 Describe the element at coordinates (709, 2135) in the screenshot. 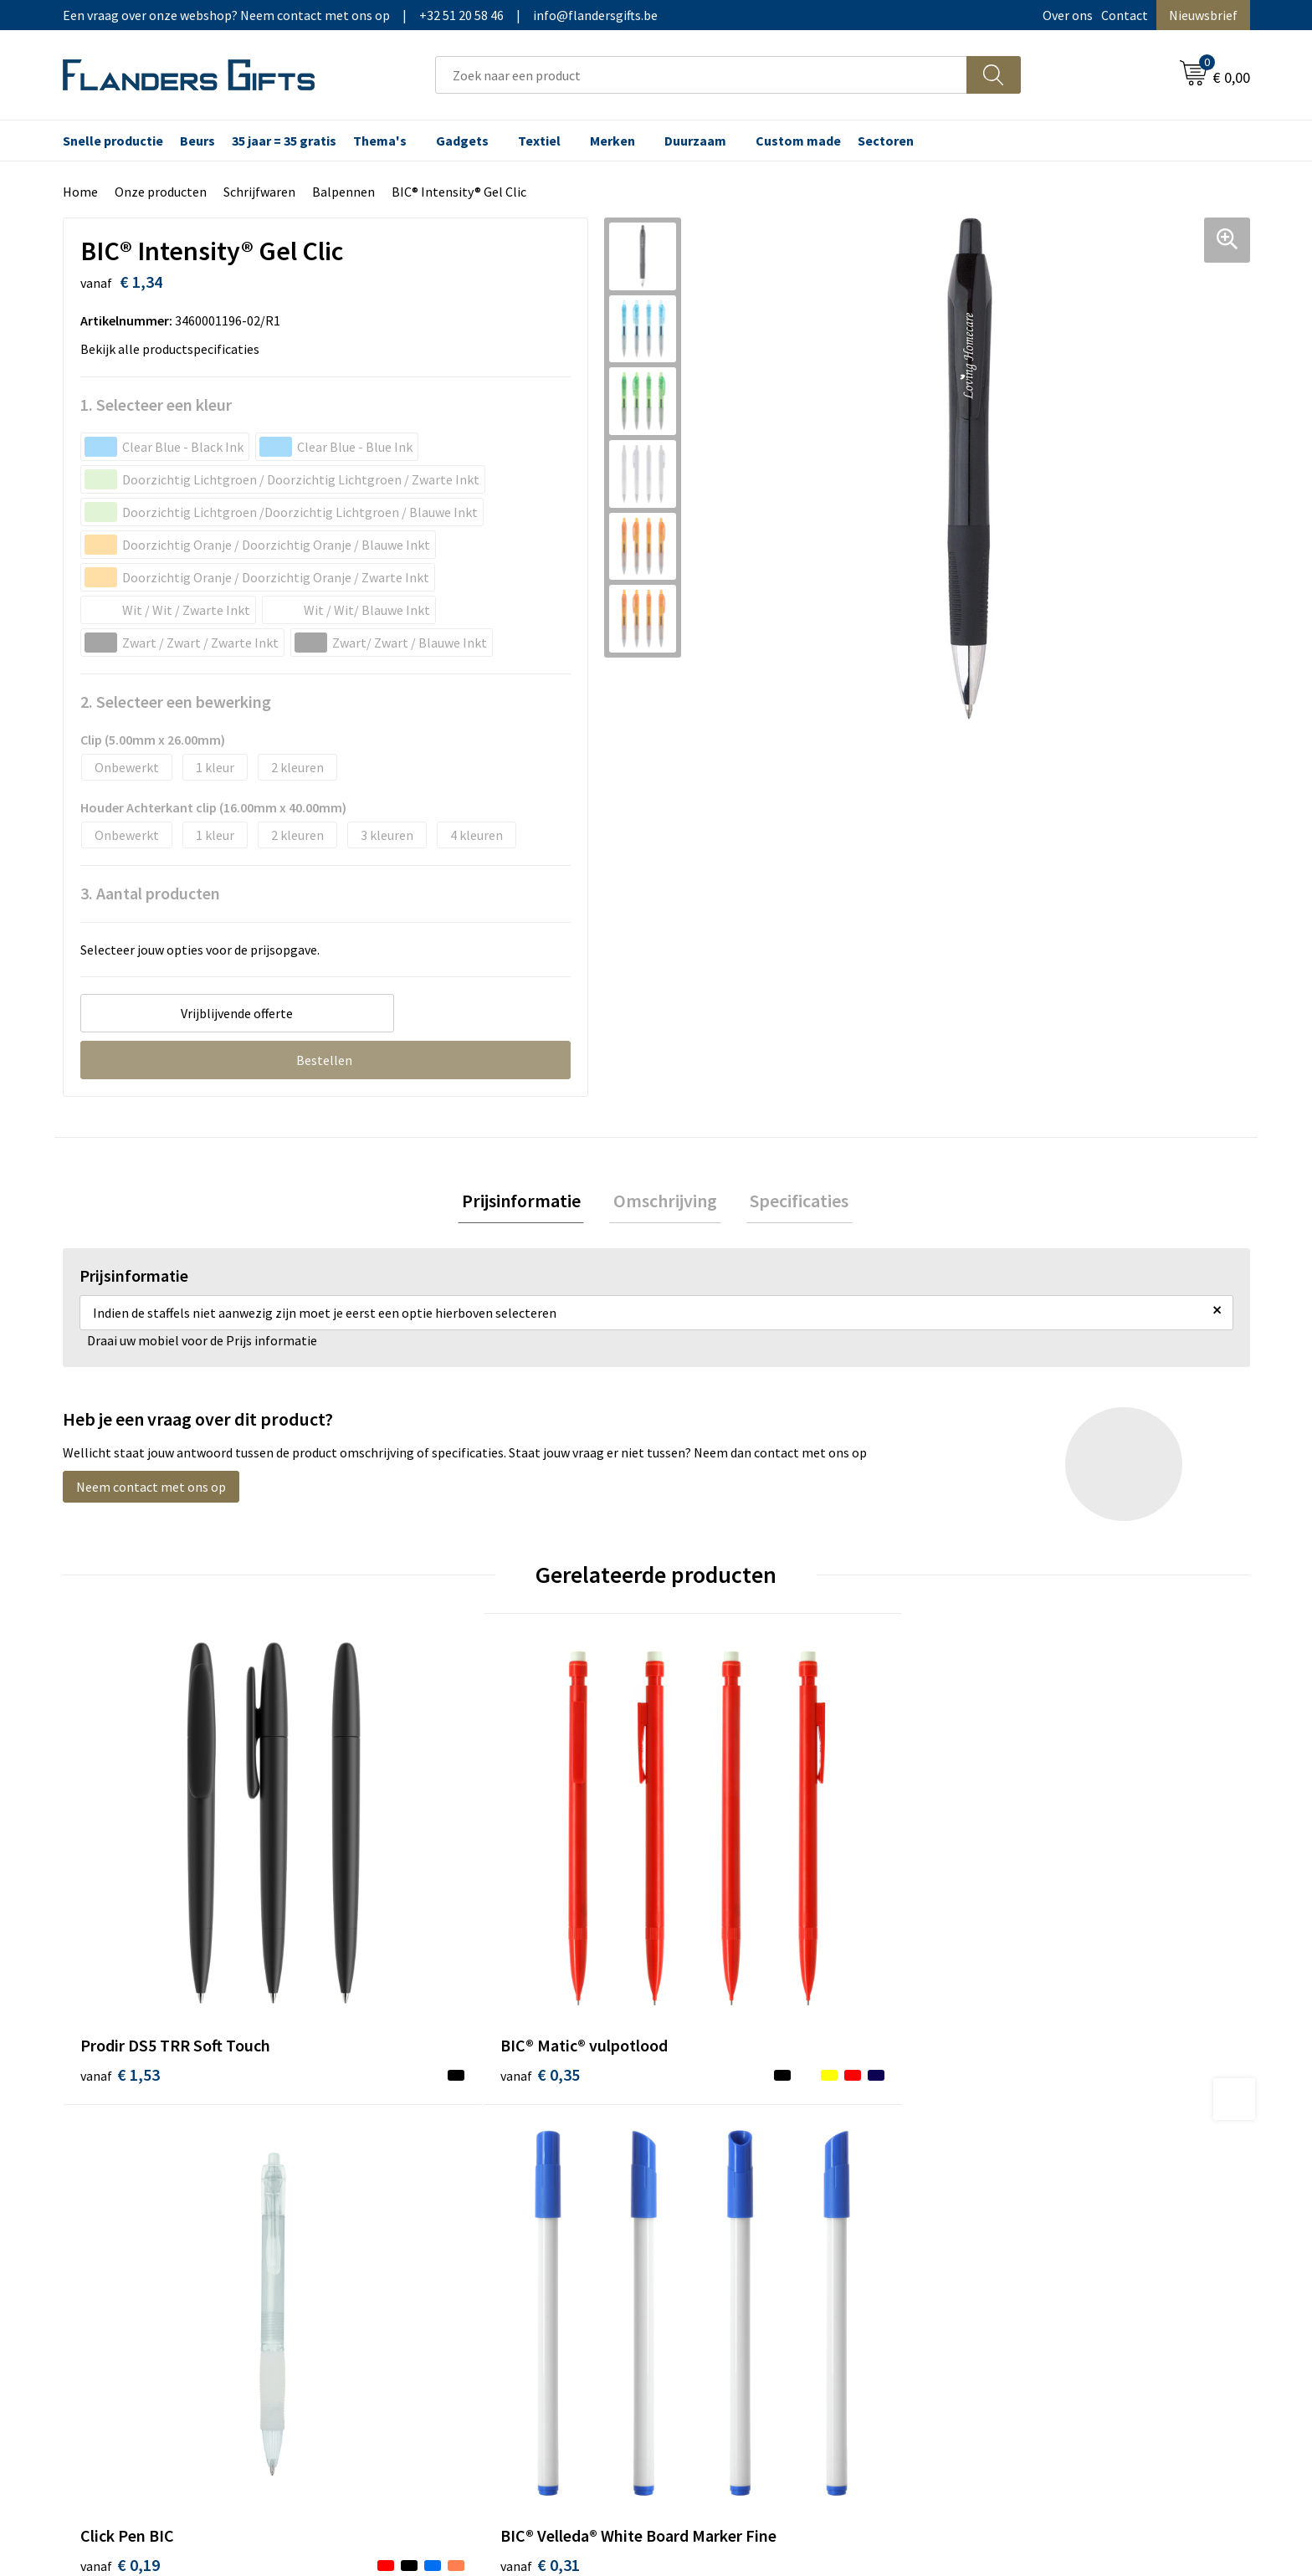

I see `Realisaties` at that location.